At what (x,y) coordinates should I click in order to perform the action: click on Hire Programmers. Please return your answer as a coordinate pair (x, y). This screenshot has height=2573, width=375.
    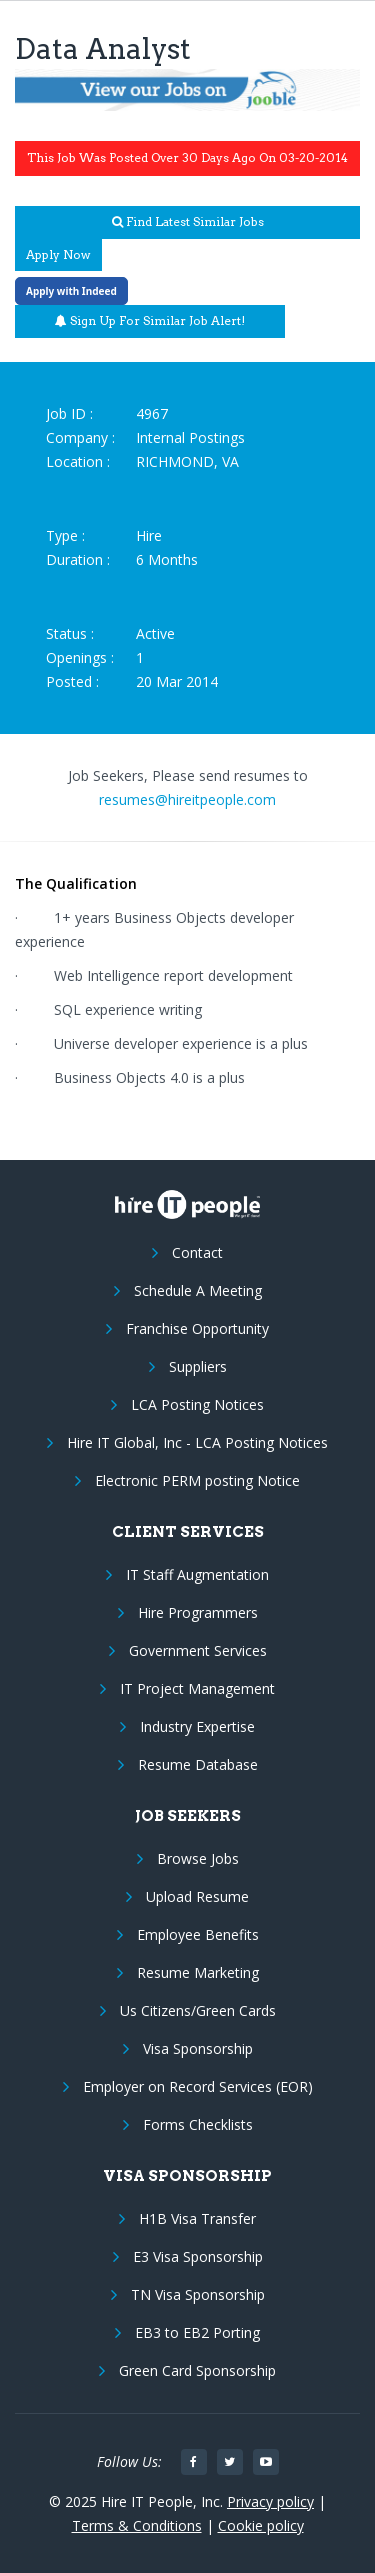
    Looking at the image, I should click on (198, 1612).